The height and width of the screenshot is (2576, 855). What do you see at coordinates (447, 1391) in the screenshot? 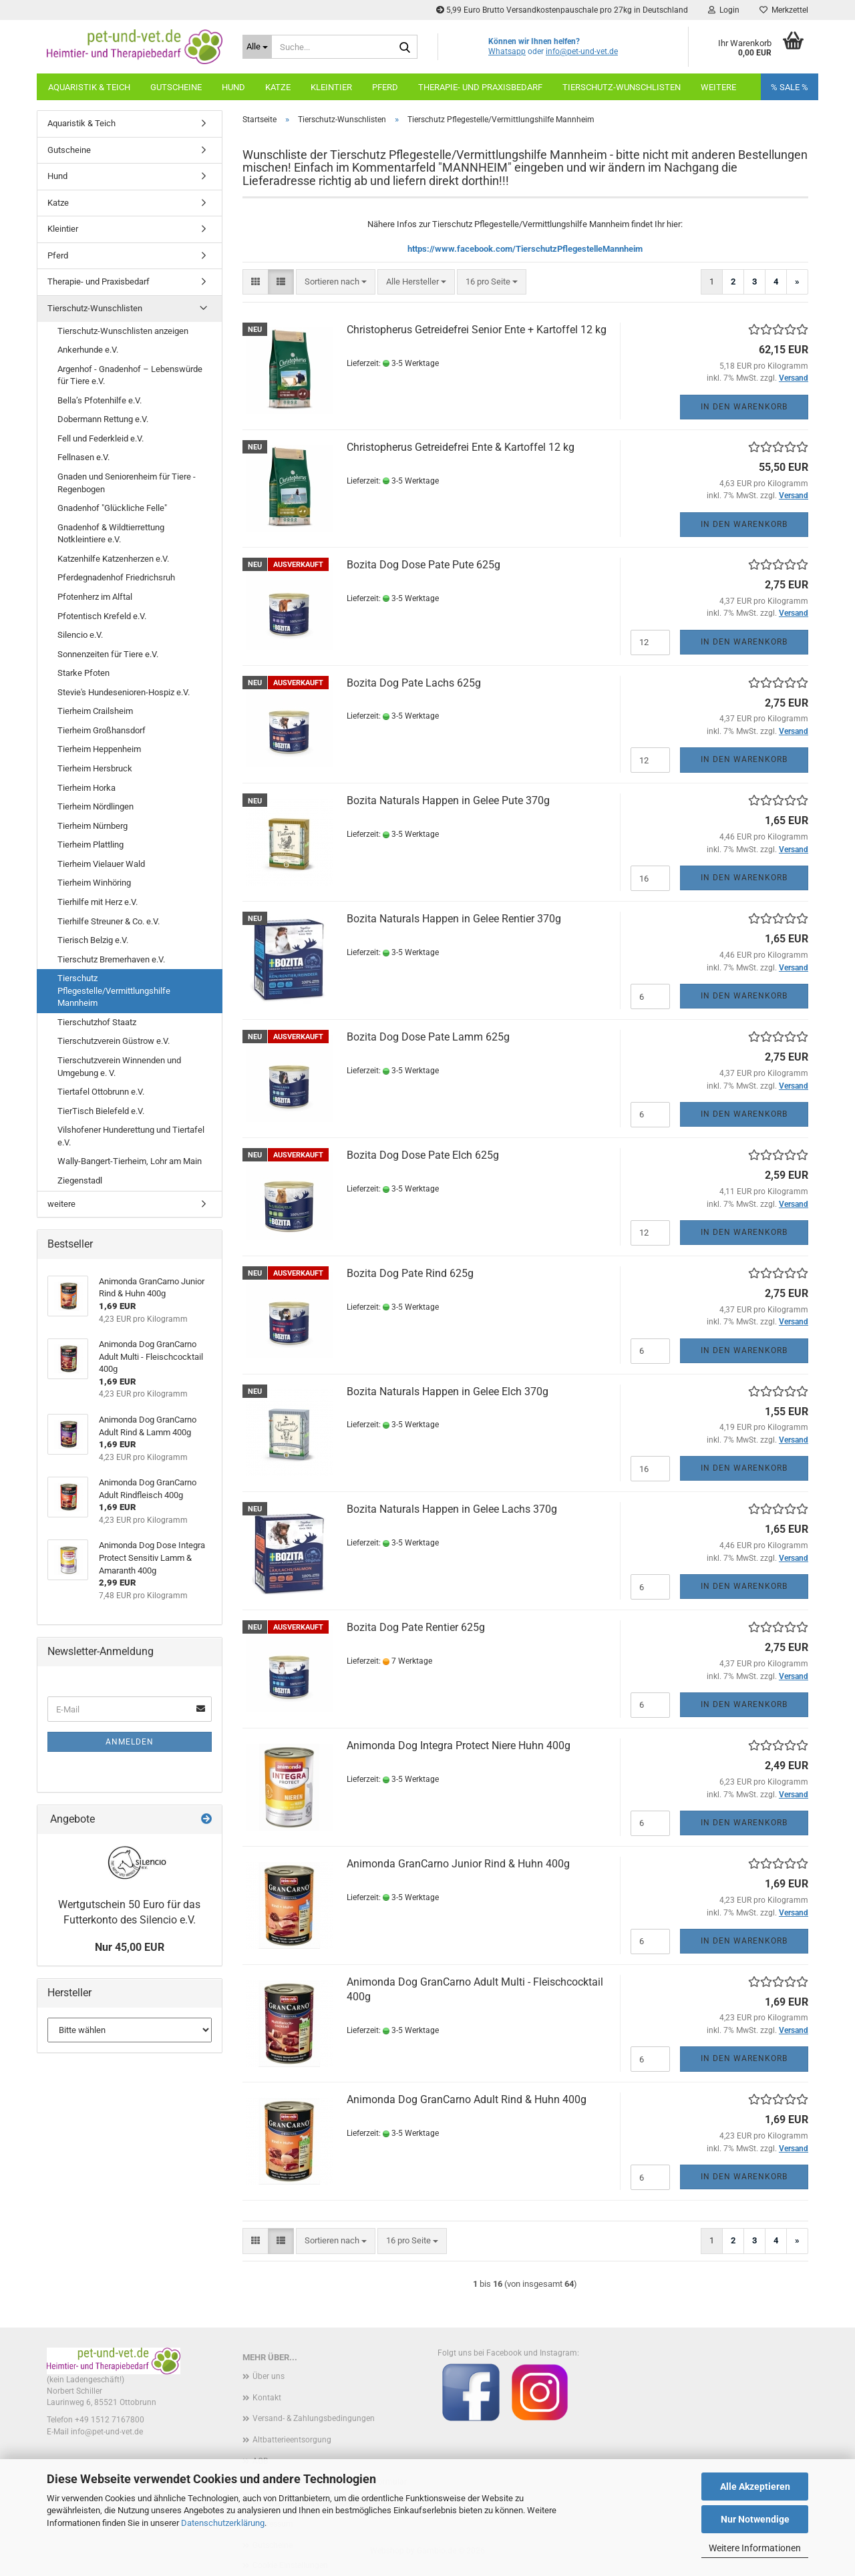
I see `Bozita Naturals Happen in Gelee Elch 370g` at bounding box center [447, 1391].